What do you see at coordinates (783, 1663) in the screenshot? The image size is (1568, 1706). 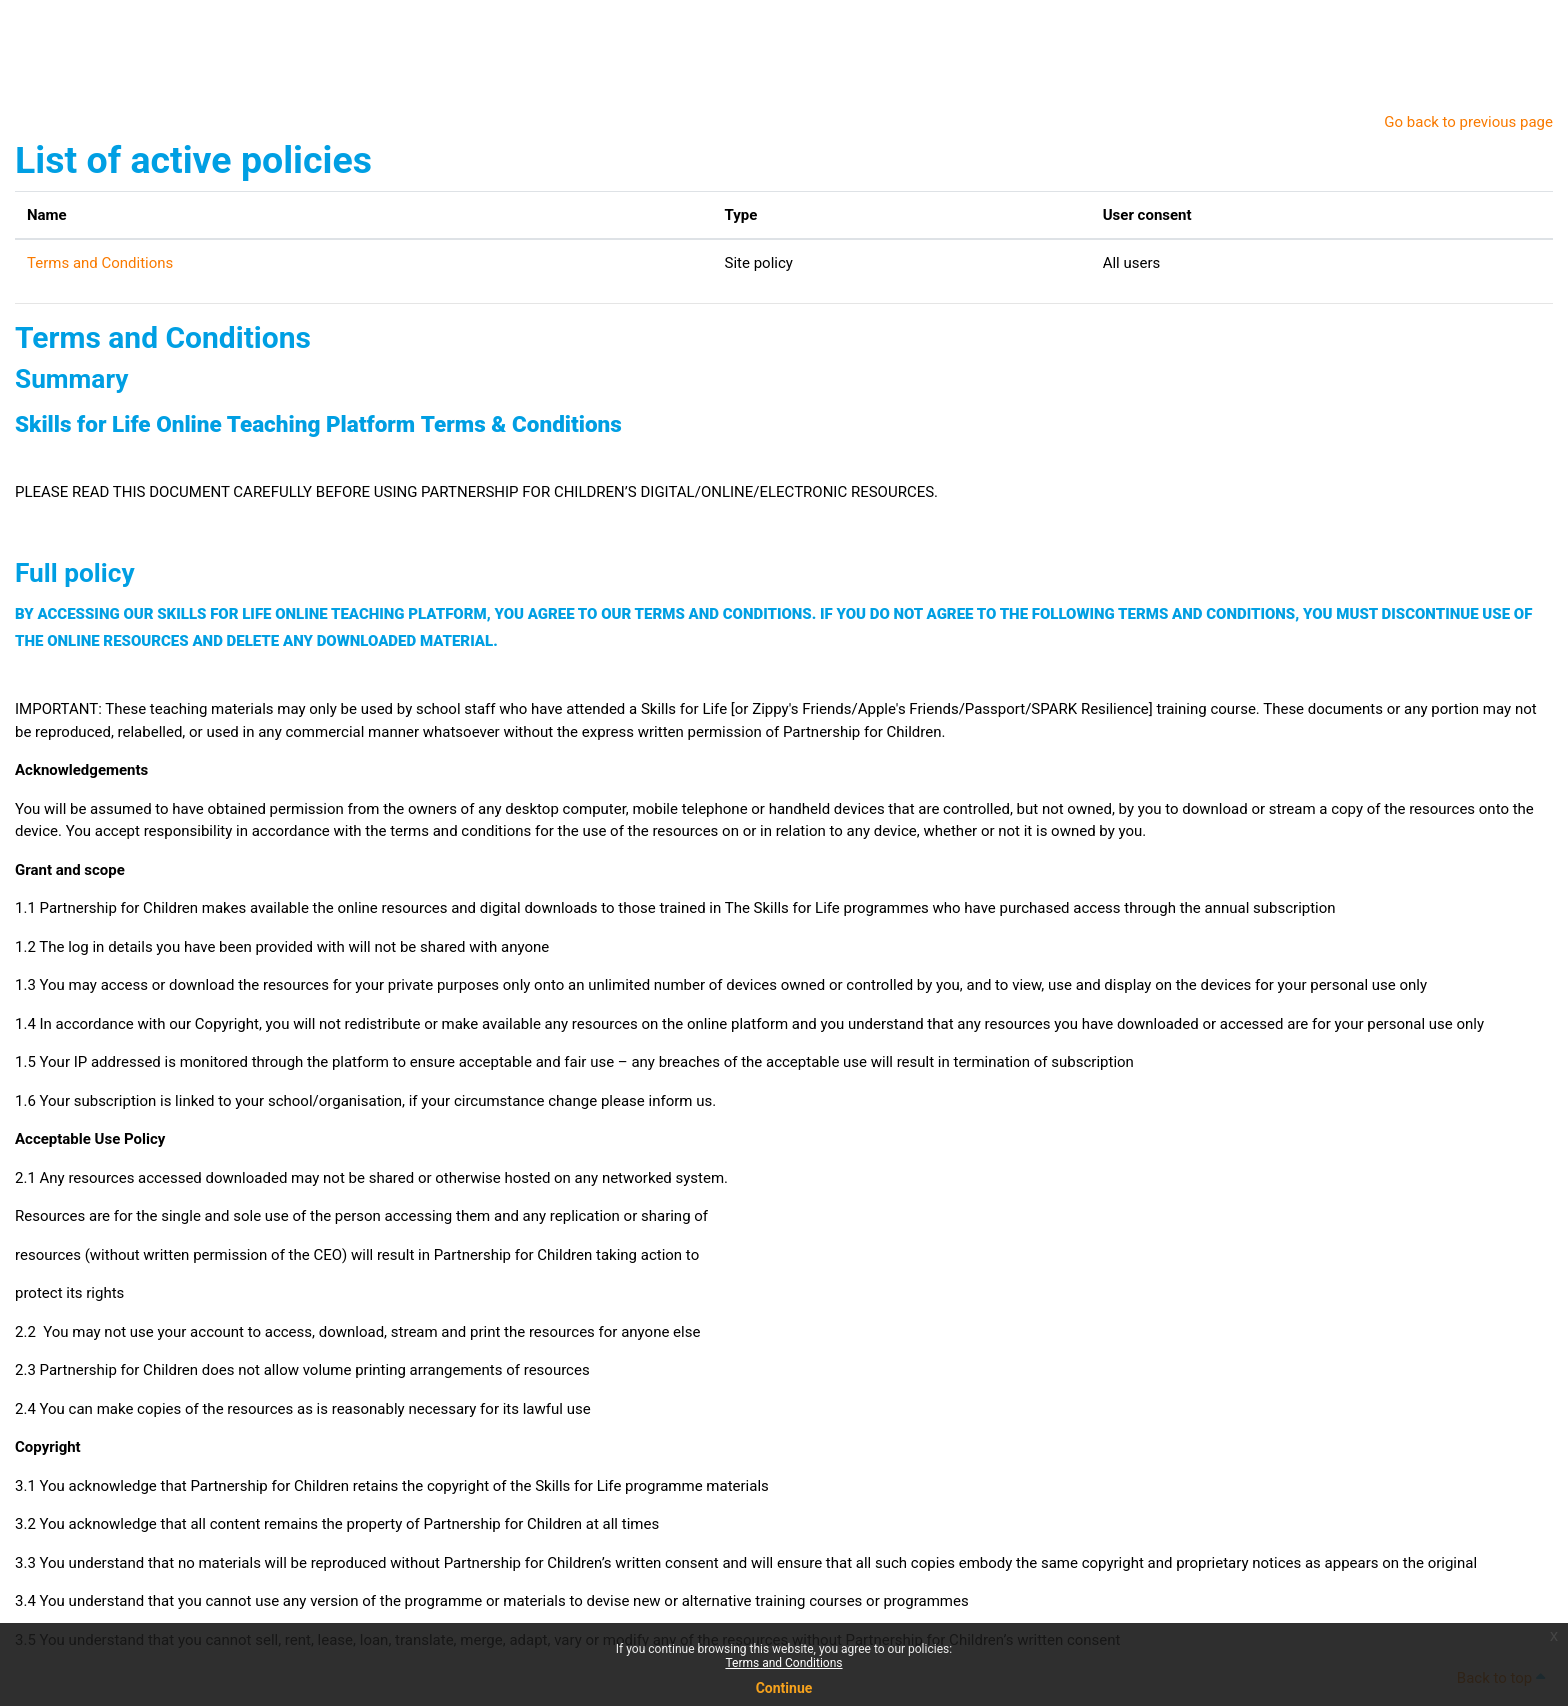 I see `Terms and Conditions` at bounding box center [783, 1663].